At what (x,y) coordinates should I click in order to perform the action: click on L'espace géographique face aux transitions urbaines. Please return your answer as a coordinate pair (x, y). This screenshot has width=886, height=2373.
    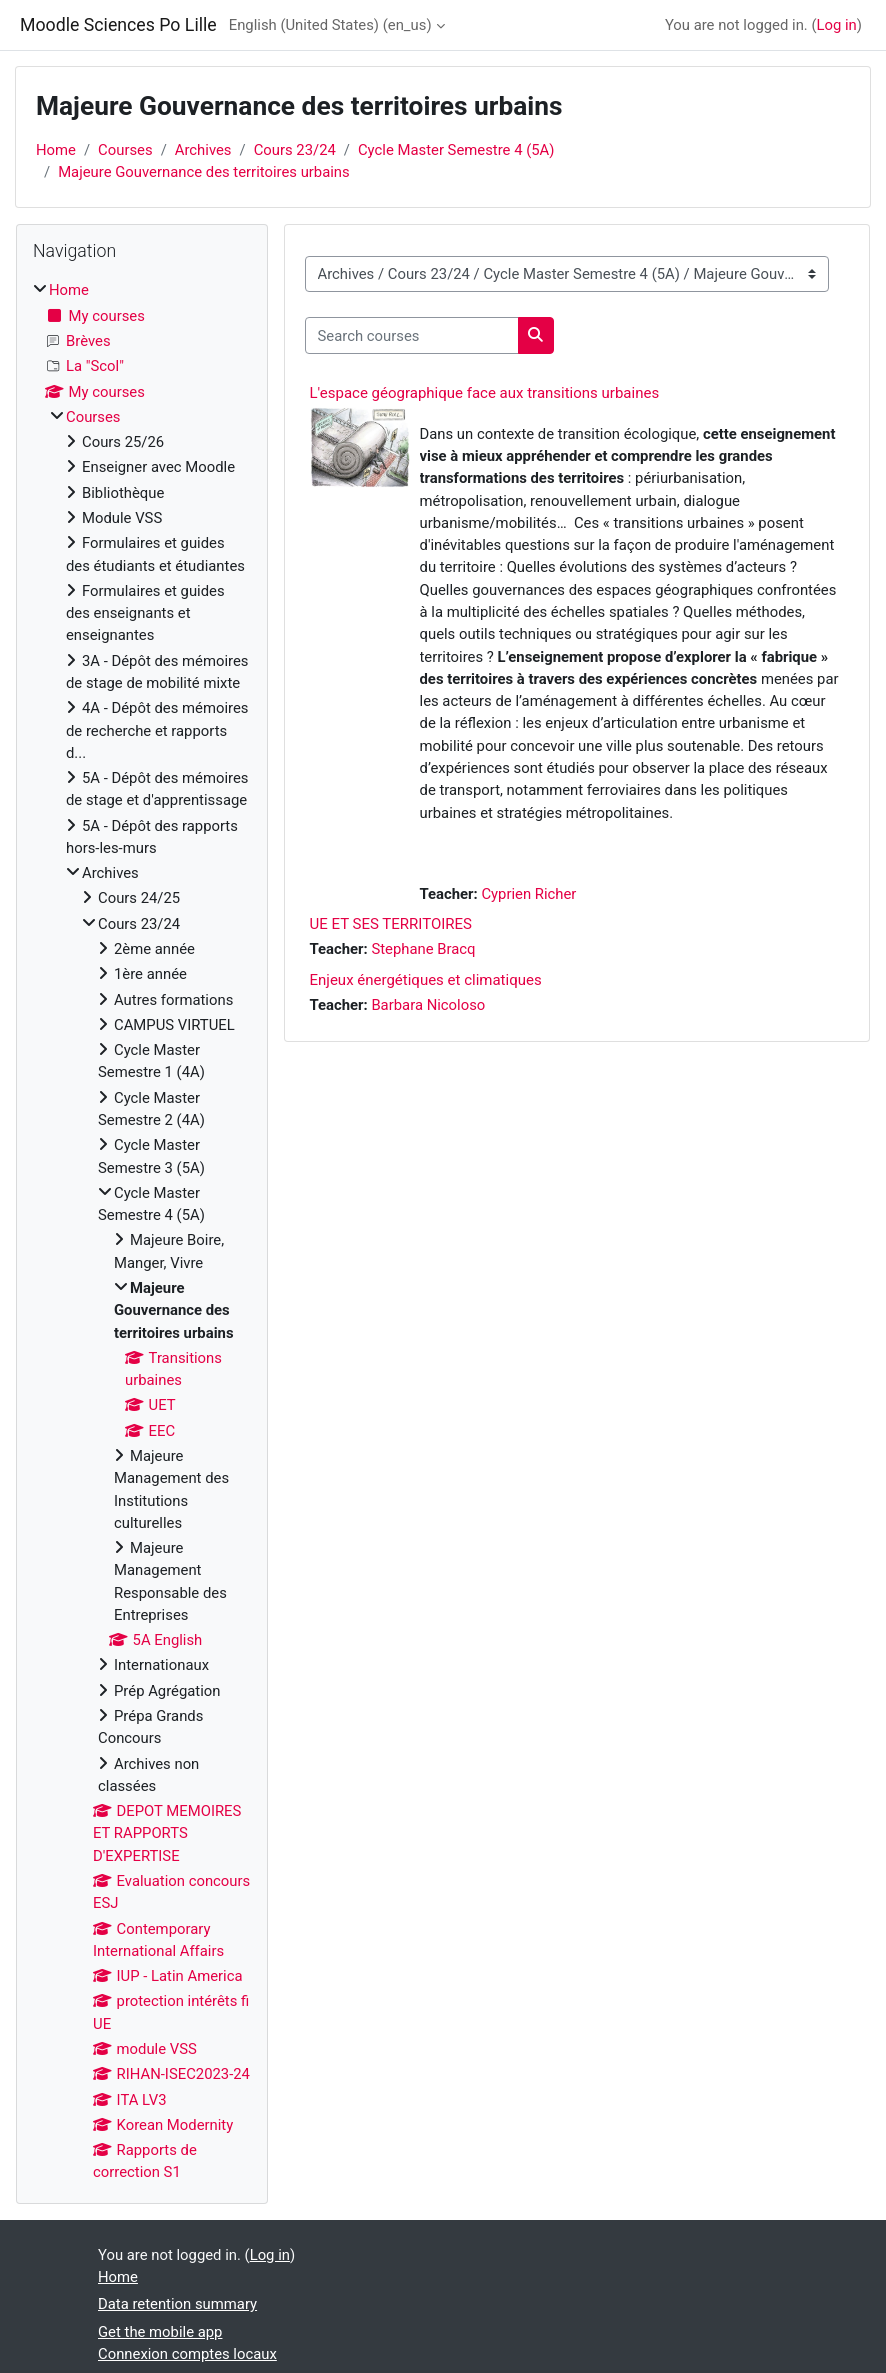
    Looking at the image, I should click on (485, 393).